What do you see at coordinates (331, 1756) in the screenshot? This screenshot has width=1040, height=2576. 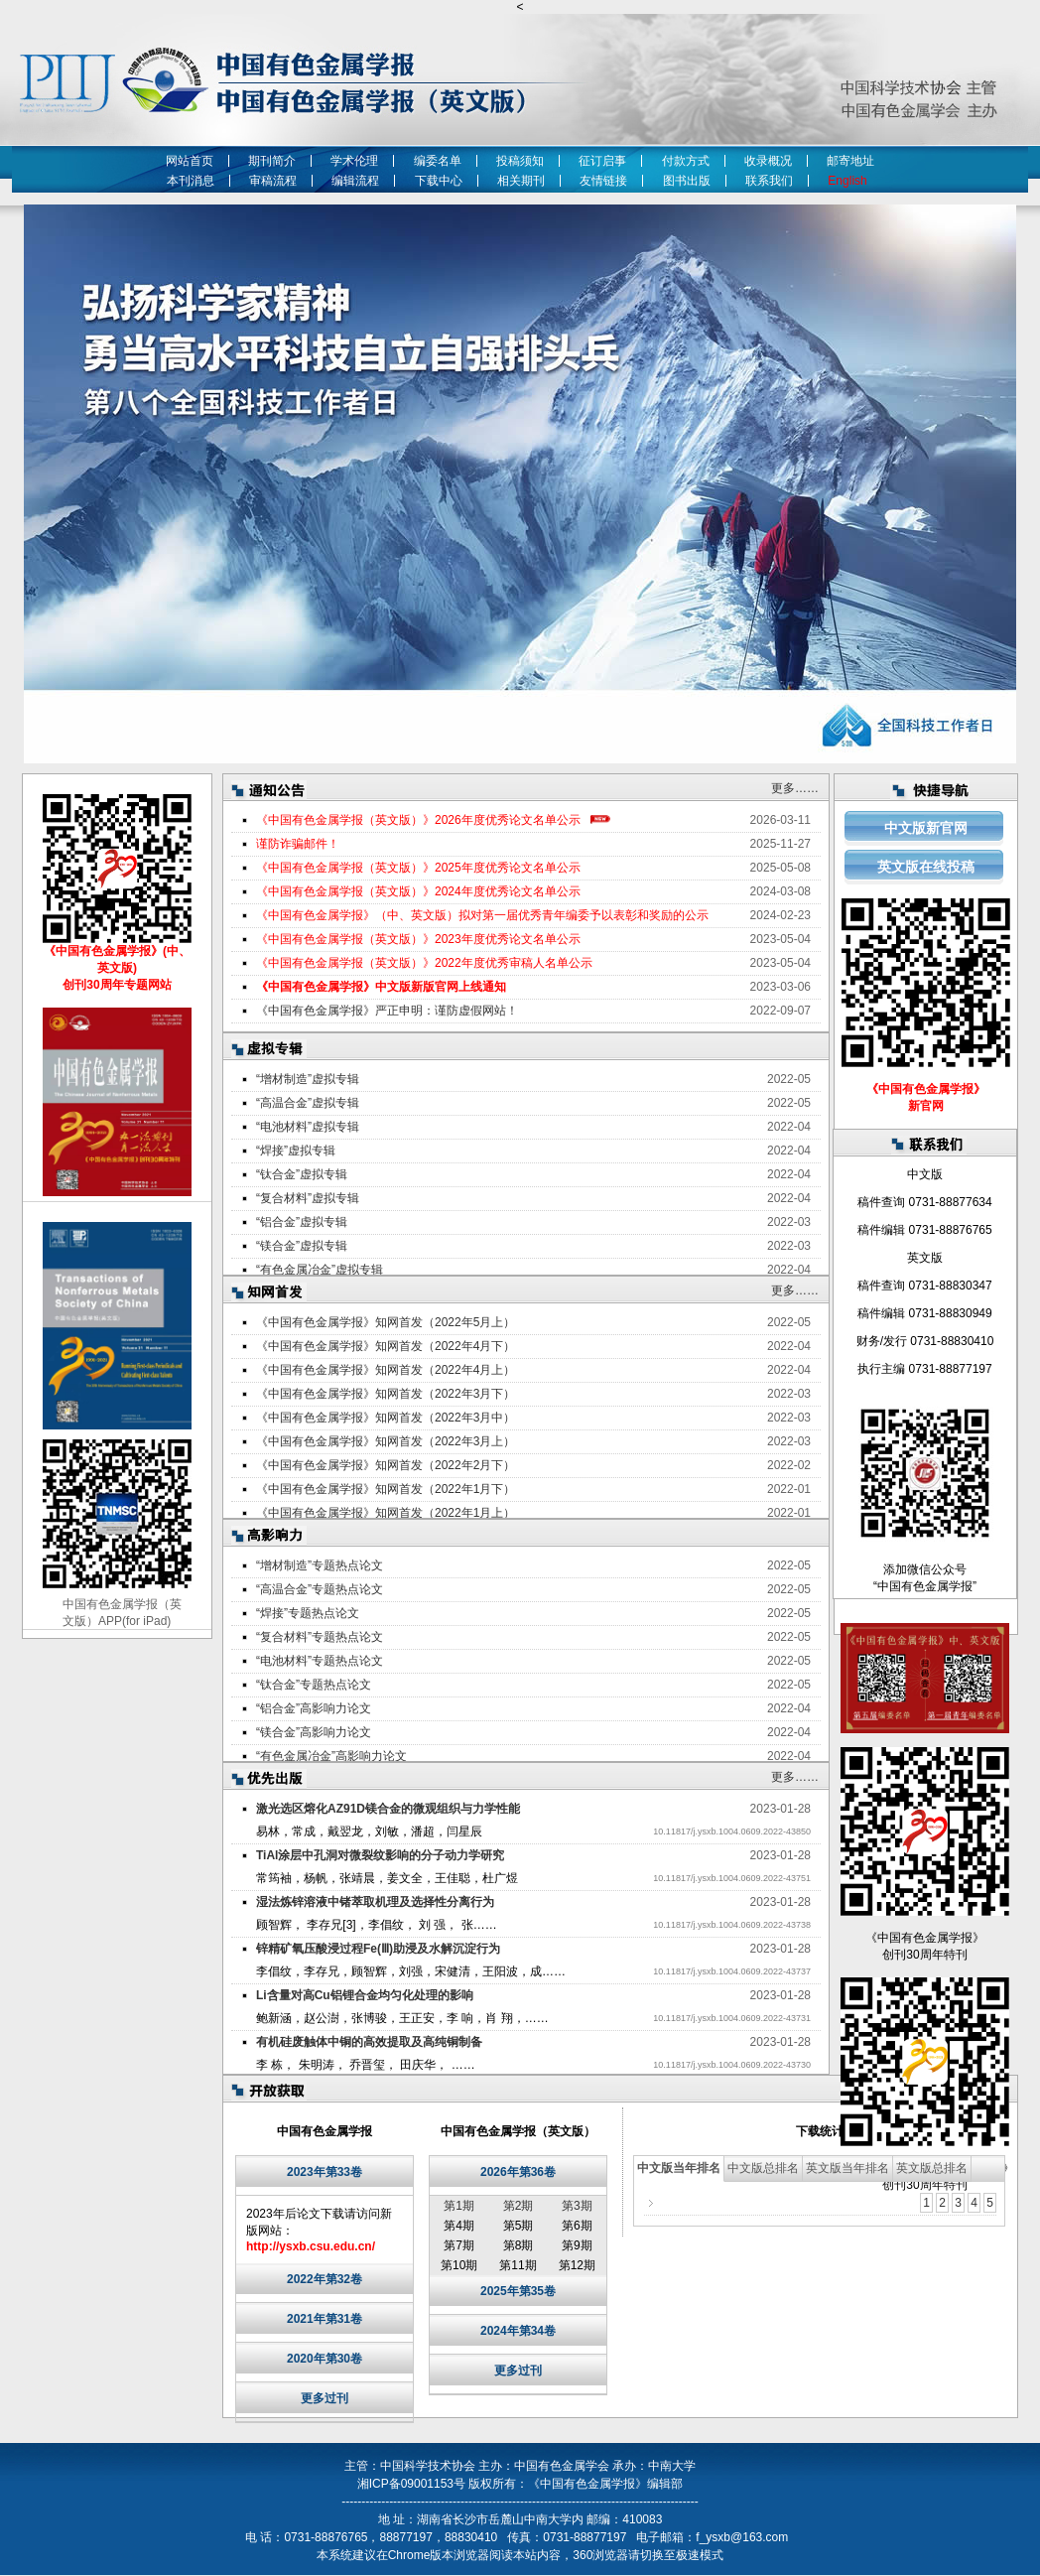 I see `“有色金属冶金”高影响力论文` at bounding box center [331, 1756].